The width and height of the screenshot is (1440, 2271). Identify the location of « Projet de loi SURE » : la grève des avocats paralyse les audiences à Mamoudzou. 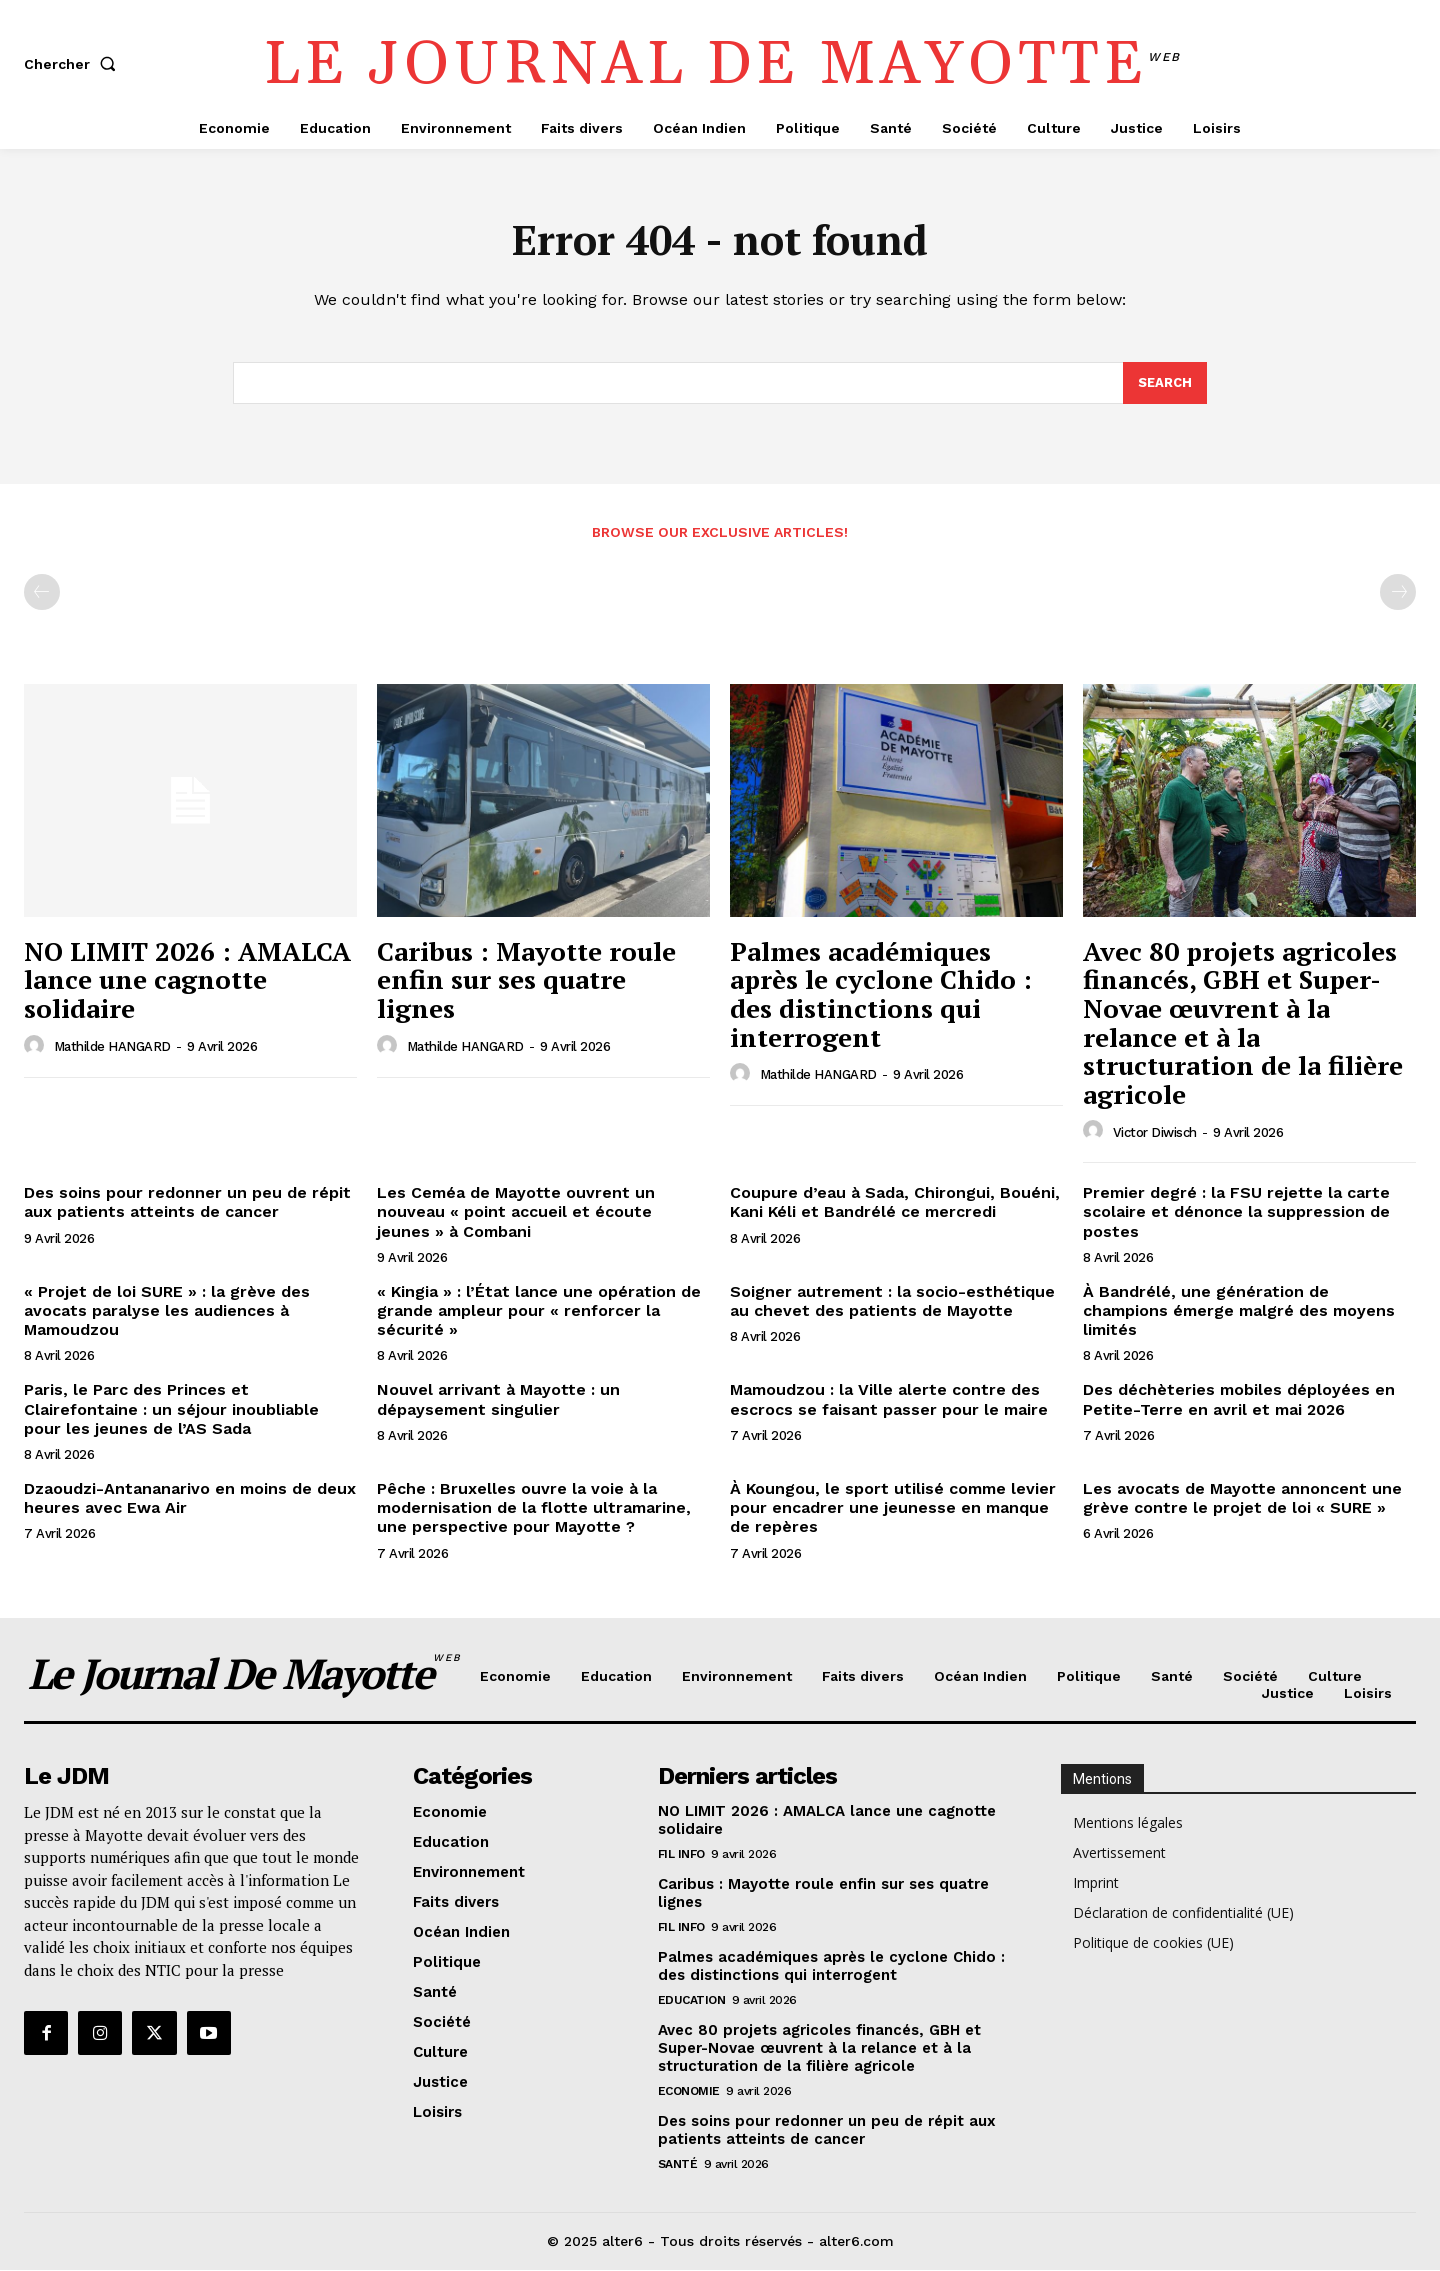
(167, 1311).